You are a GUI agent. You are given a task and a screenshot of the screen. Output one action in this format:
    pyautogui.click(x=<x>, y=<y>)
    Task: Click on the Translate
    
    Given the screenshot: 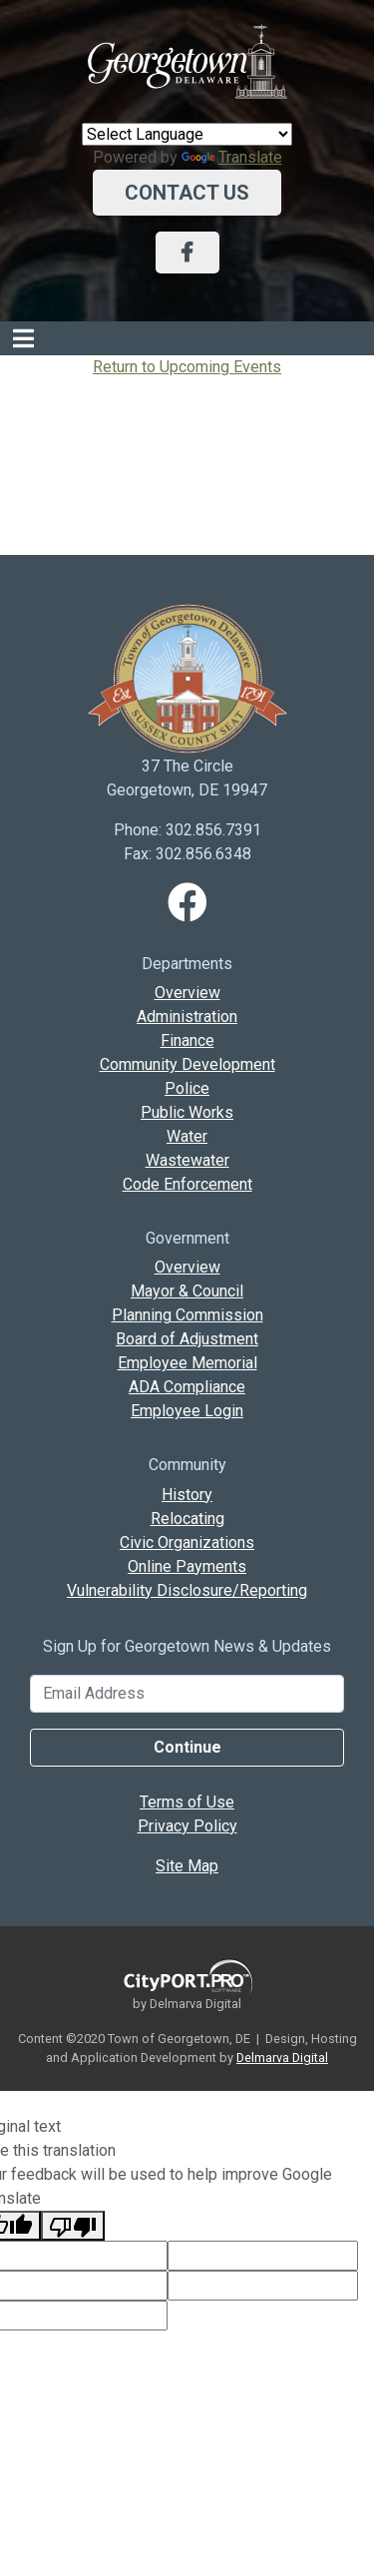 What is the action you would take?
    pyautogui.click(x=232, y=157)
    